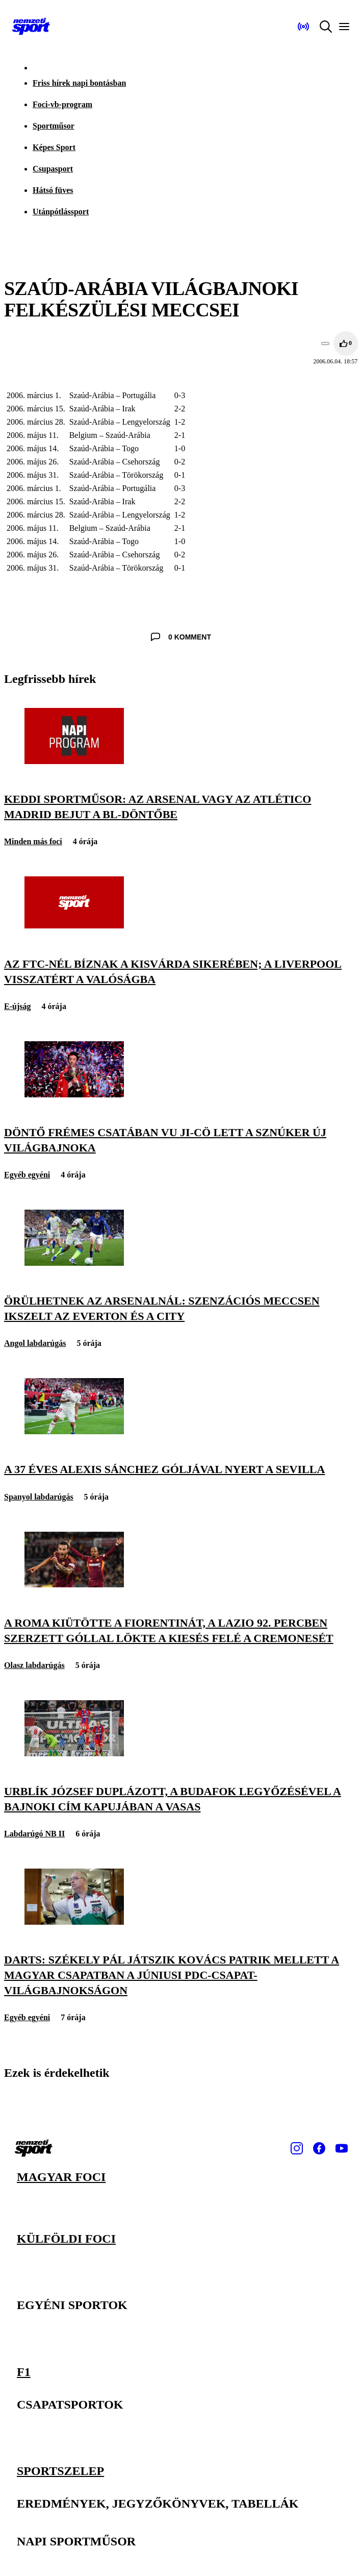 The width and height of the screenshot is (362, 2576). I want to click on [Kezdőlap], so click(31, 26).